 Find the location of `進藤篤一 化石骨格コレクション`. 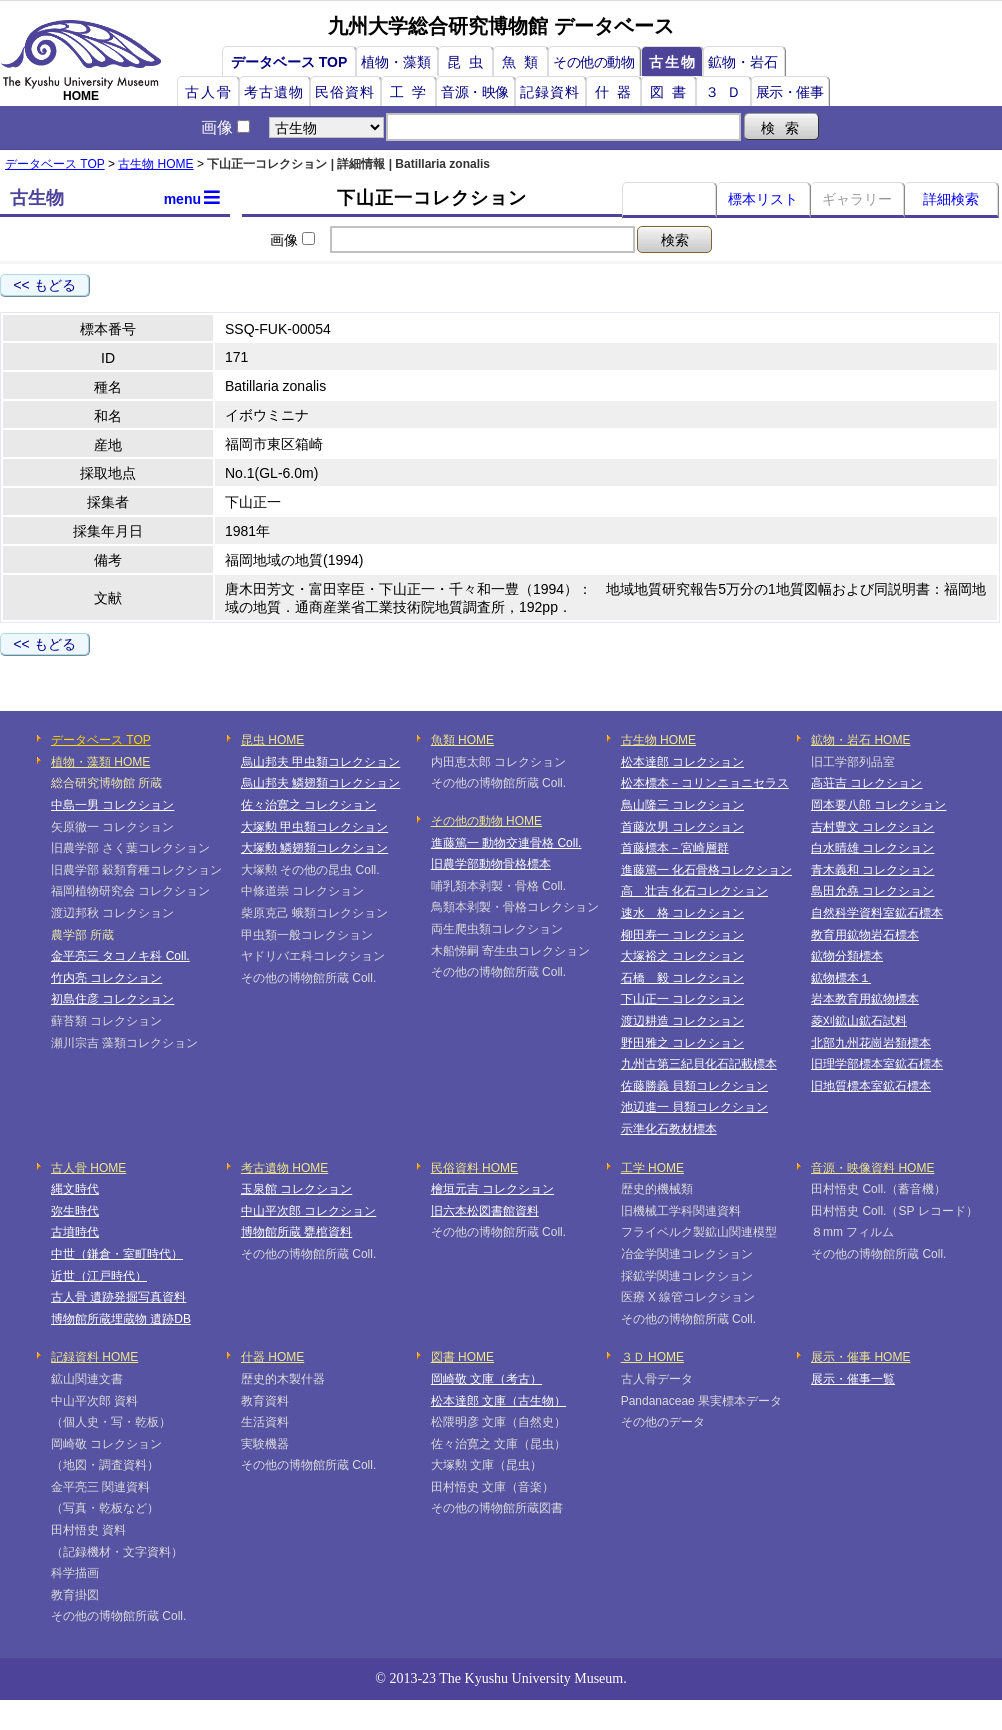

進藤篤一 化石骨格コレクション is located at coordinates (706, 870).